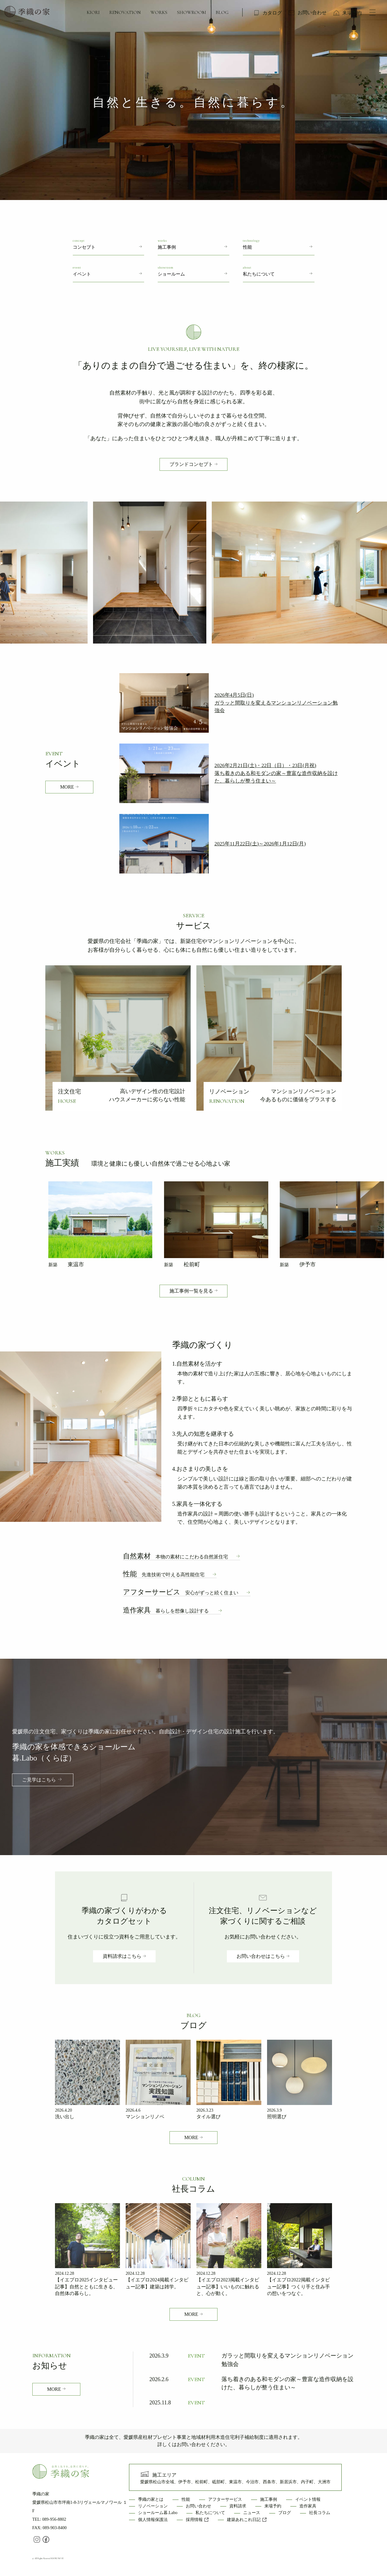 The height and width of the screenshot is (2576, 387). What do you see at coordinates (222, 12) in the screenshot?
I see `BLOG` at bounding box center [222, 12].